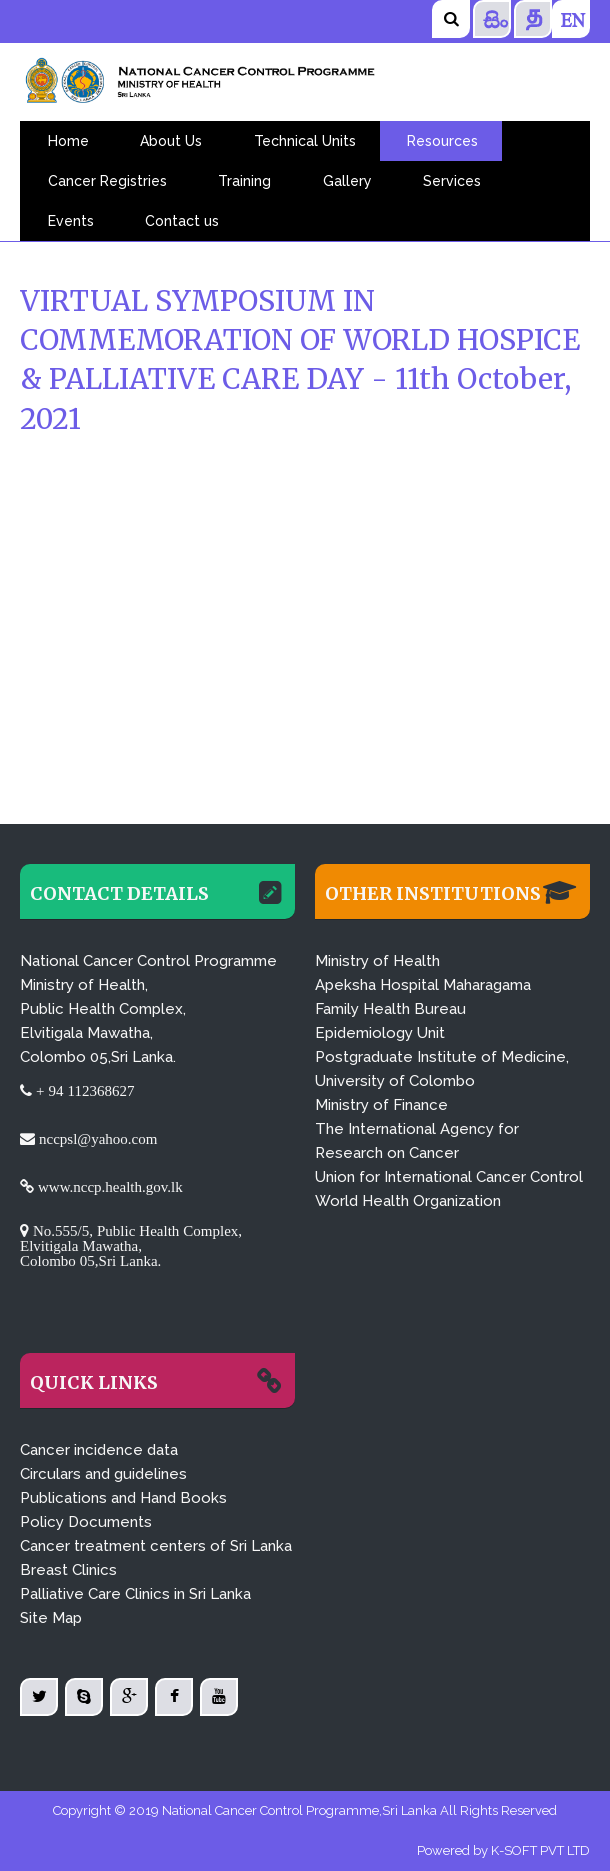  What do you see at coordinates (123, 1498) in the screenshot?
I see `Publications and Hand Books` at bounding box center [123, 1498].